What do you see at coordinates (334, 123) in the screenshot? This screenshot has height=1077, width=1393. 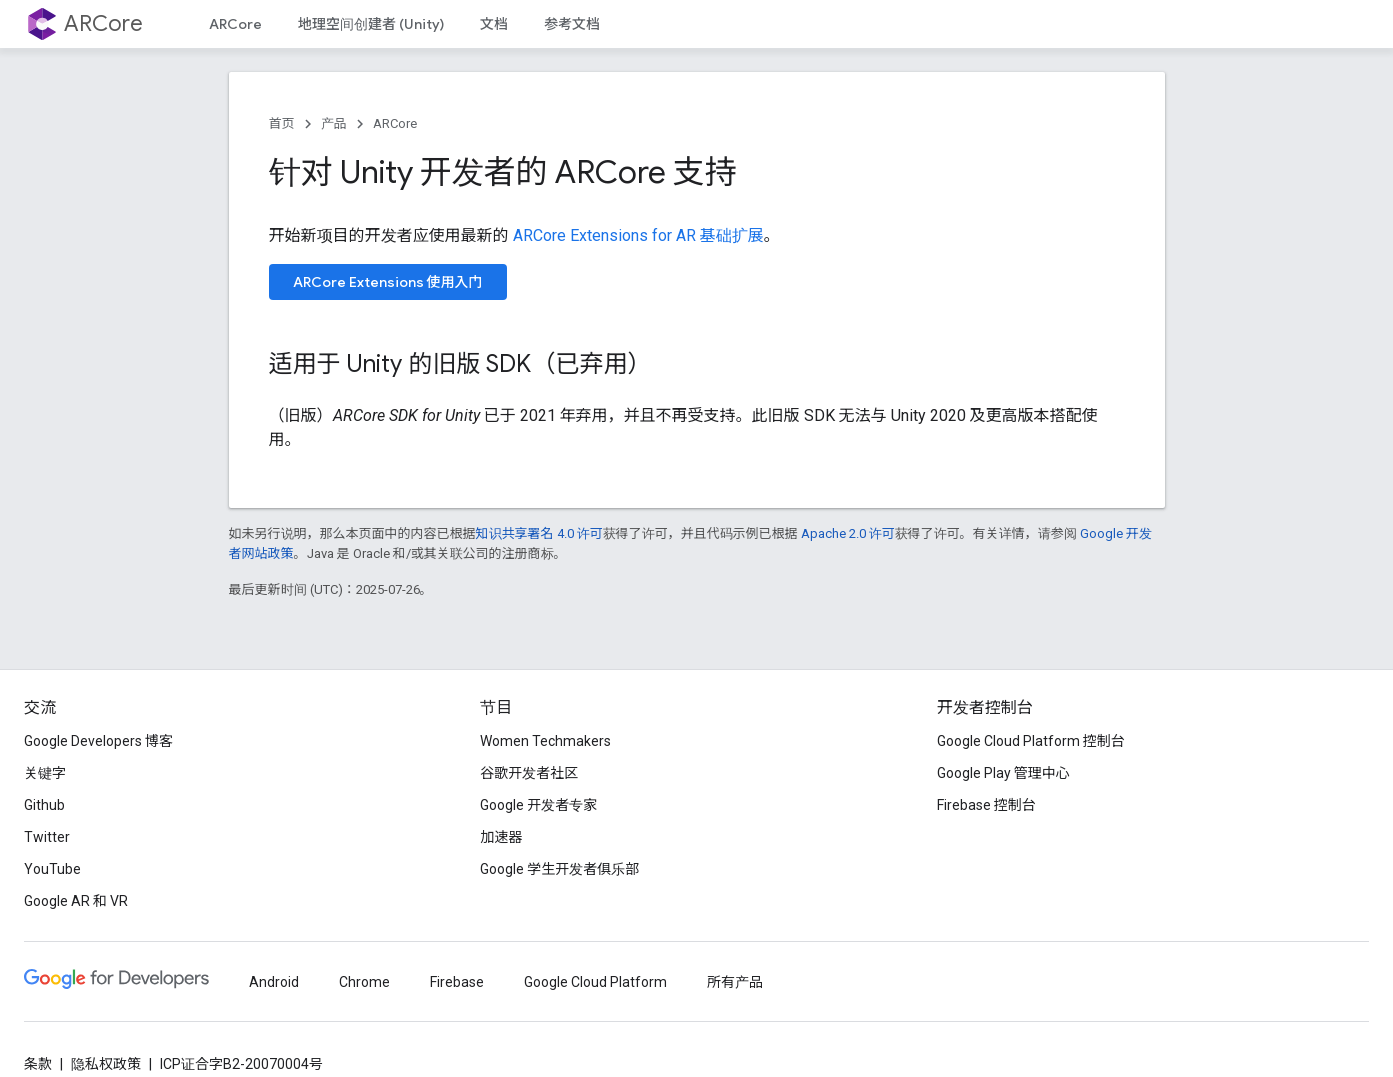 I see `产品` at bounding box center [334, 123].